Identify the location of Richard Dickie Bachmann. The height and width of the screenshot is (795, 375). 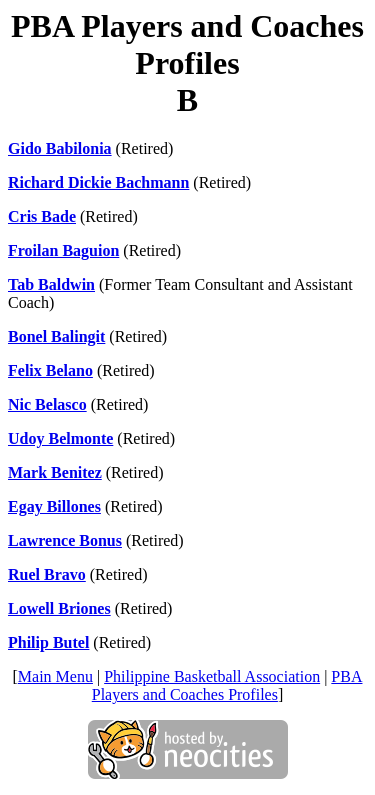
(98, 182).